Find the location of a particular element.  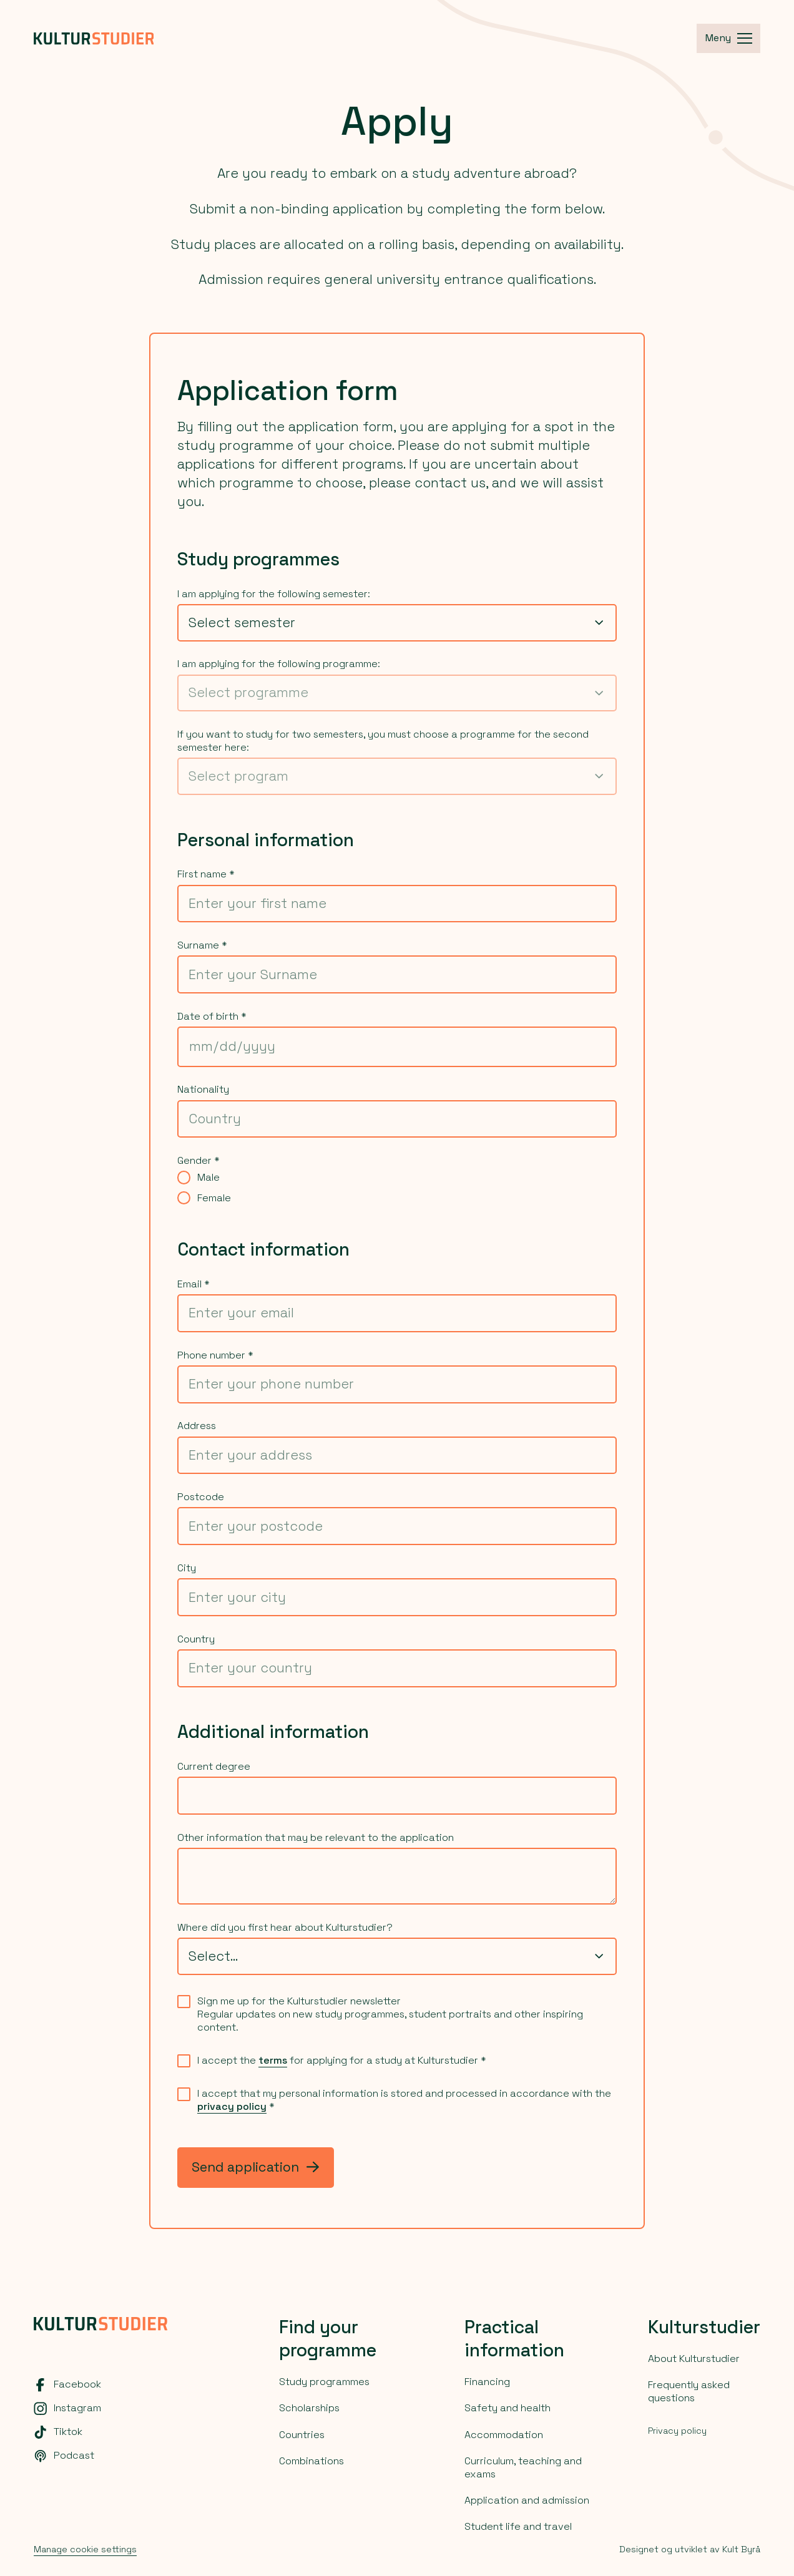

Surname * is located at coordinates (202, 945).